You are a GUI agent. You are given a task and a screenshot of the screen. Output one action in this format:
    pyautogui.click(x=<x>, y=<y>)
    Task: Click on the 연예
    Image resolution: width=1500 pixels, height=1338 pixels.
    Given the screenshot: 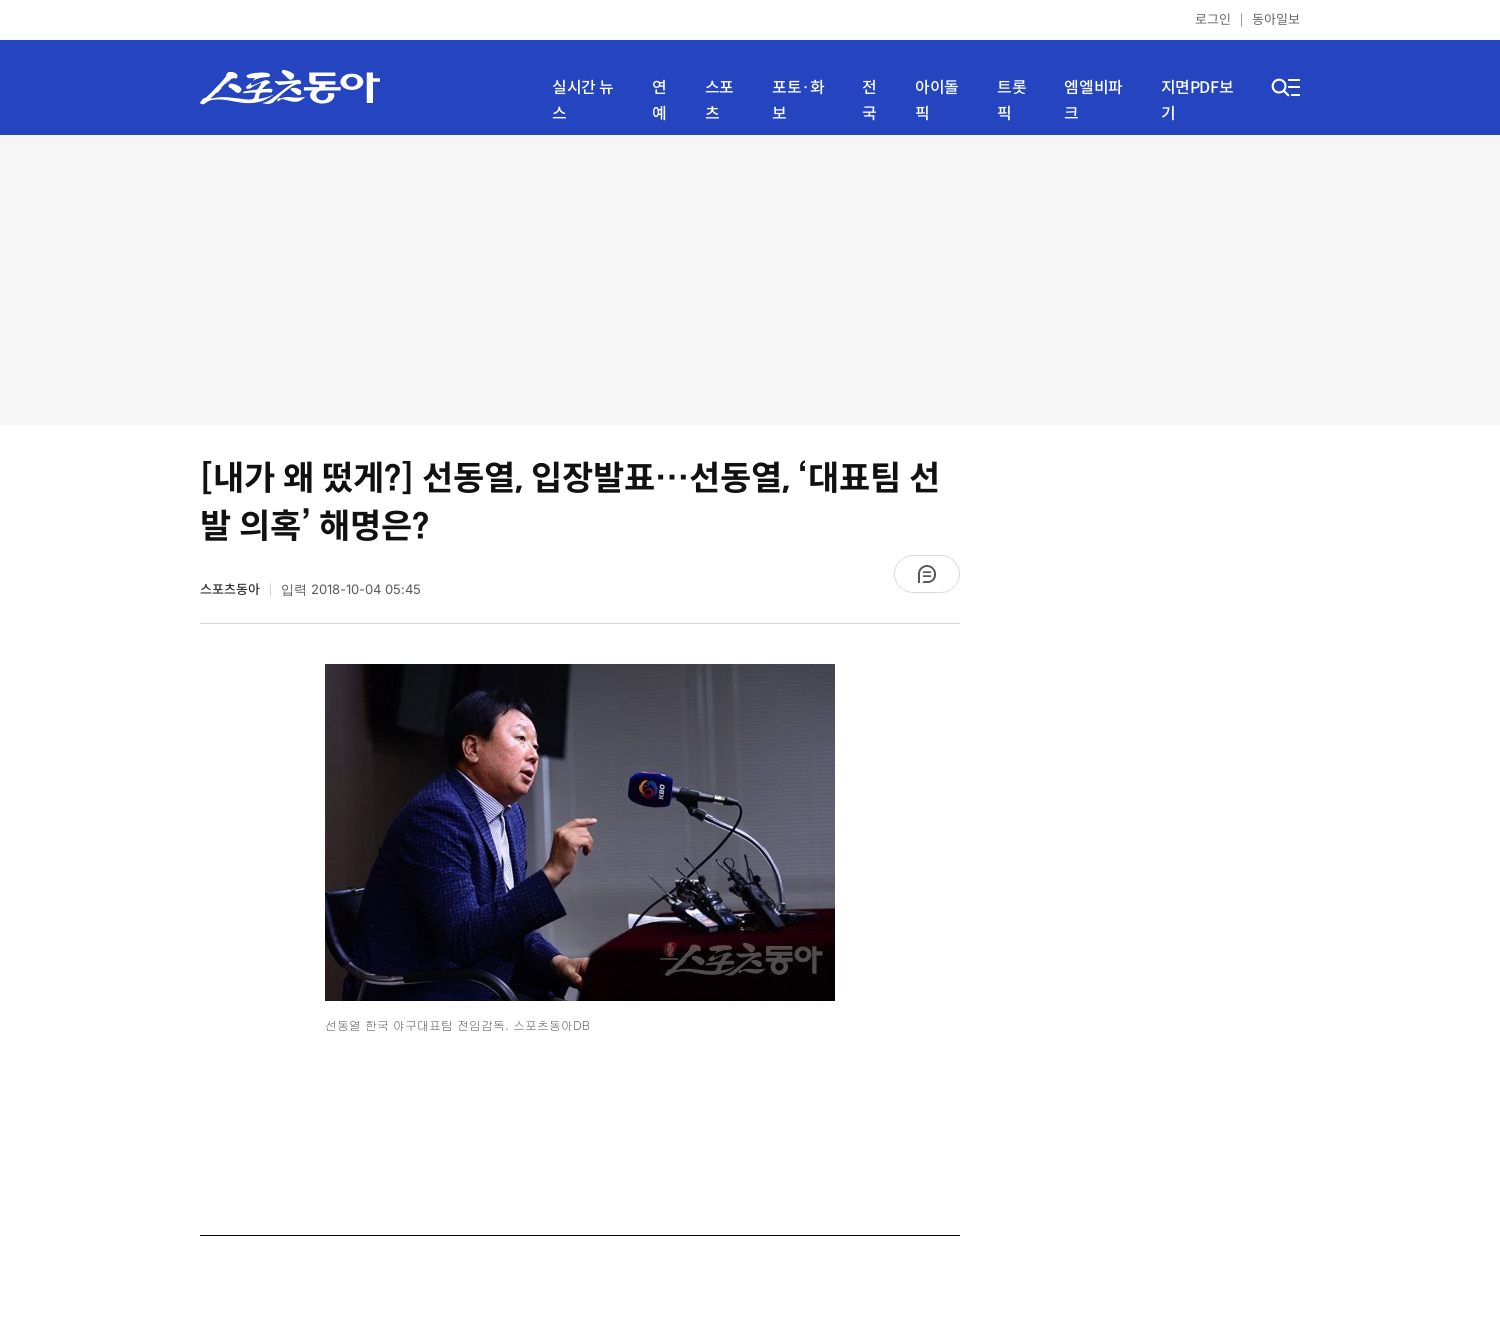 What is the action you would take?
    pyautogui.click(x=659, y=100)
    